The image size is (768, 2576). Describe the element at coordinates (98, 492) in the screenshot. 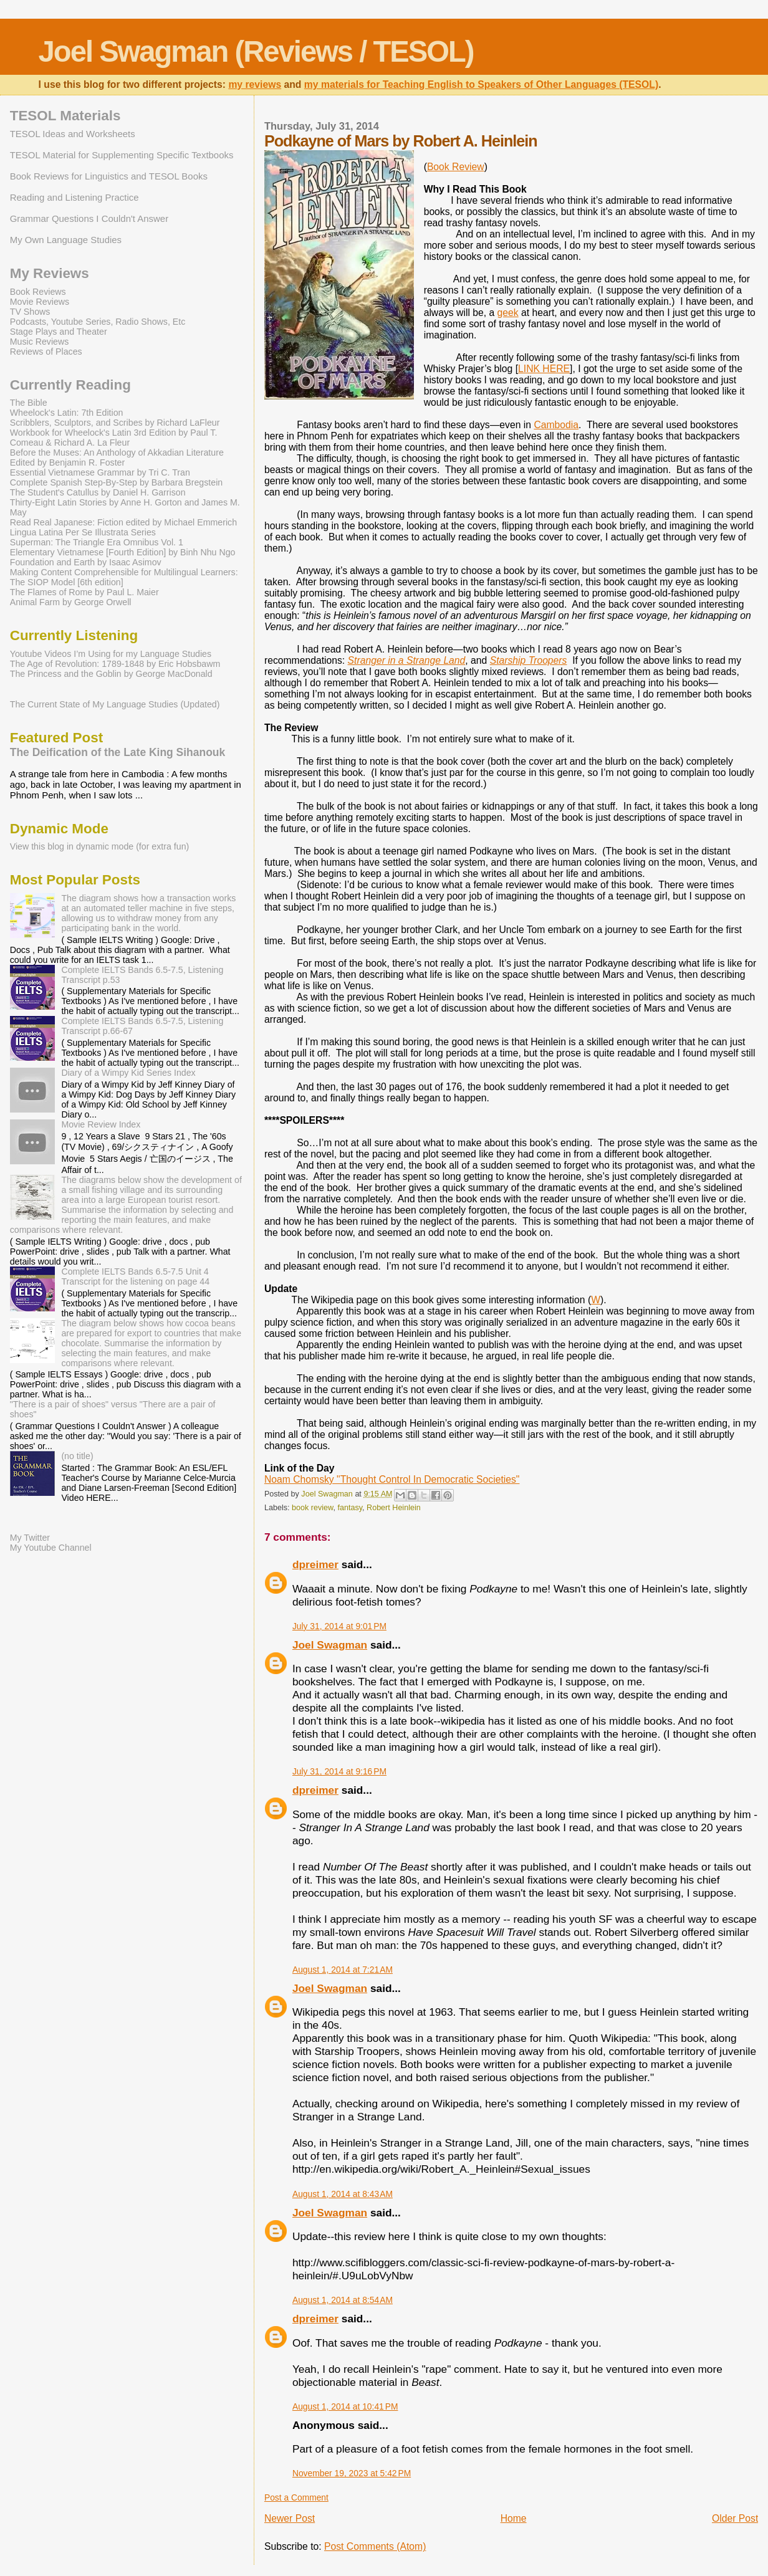

I see `The Student's Catullus by Daniel H. Garrison` at that location.